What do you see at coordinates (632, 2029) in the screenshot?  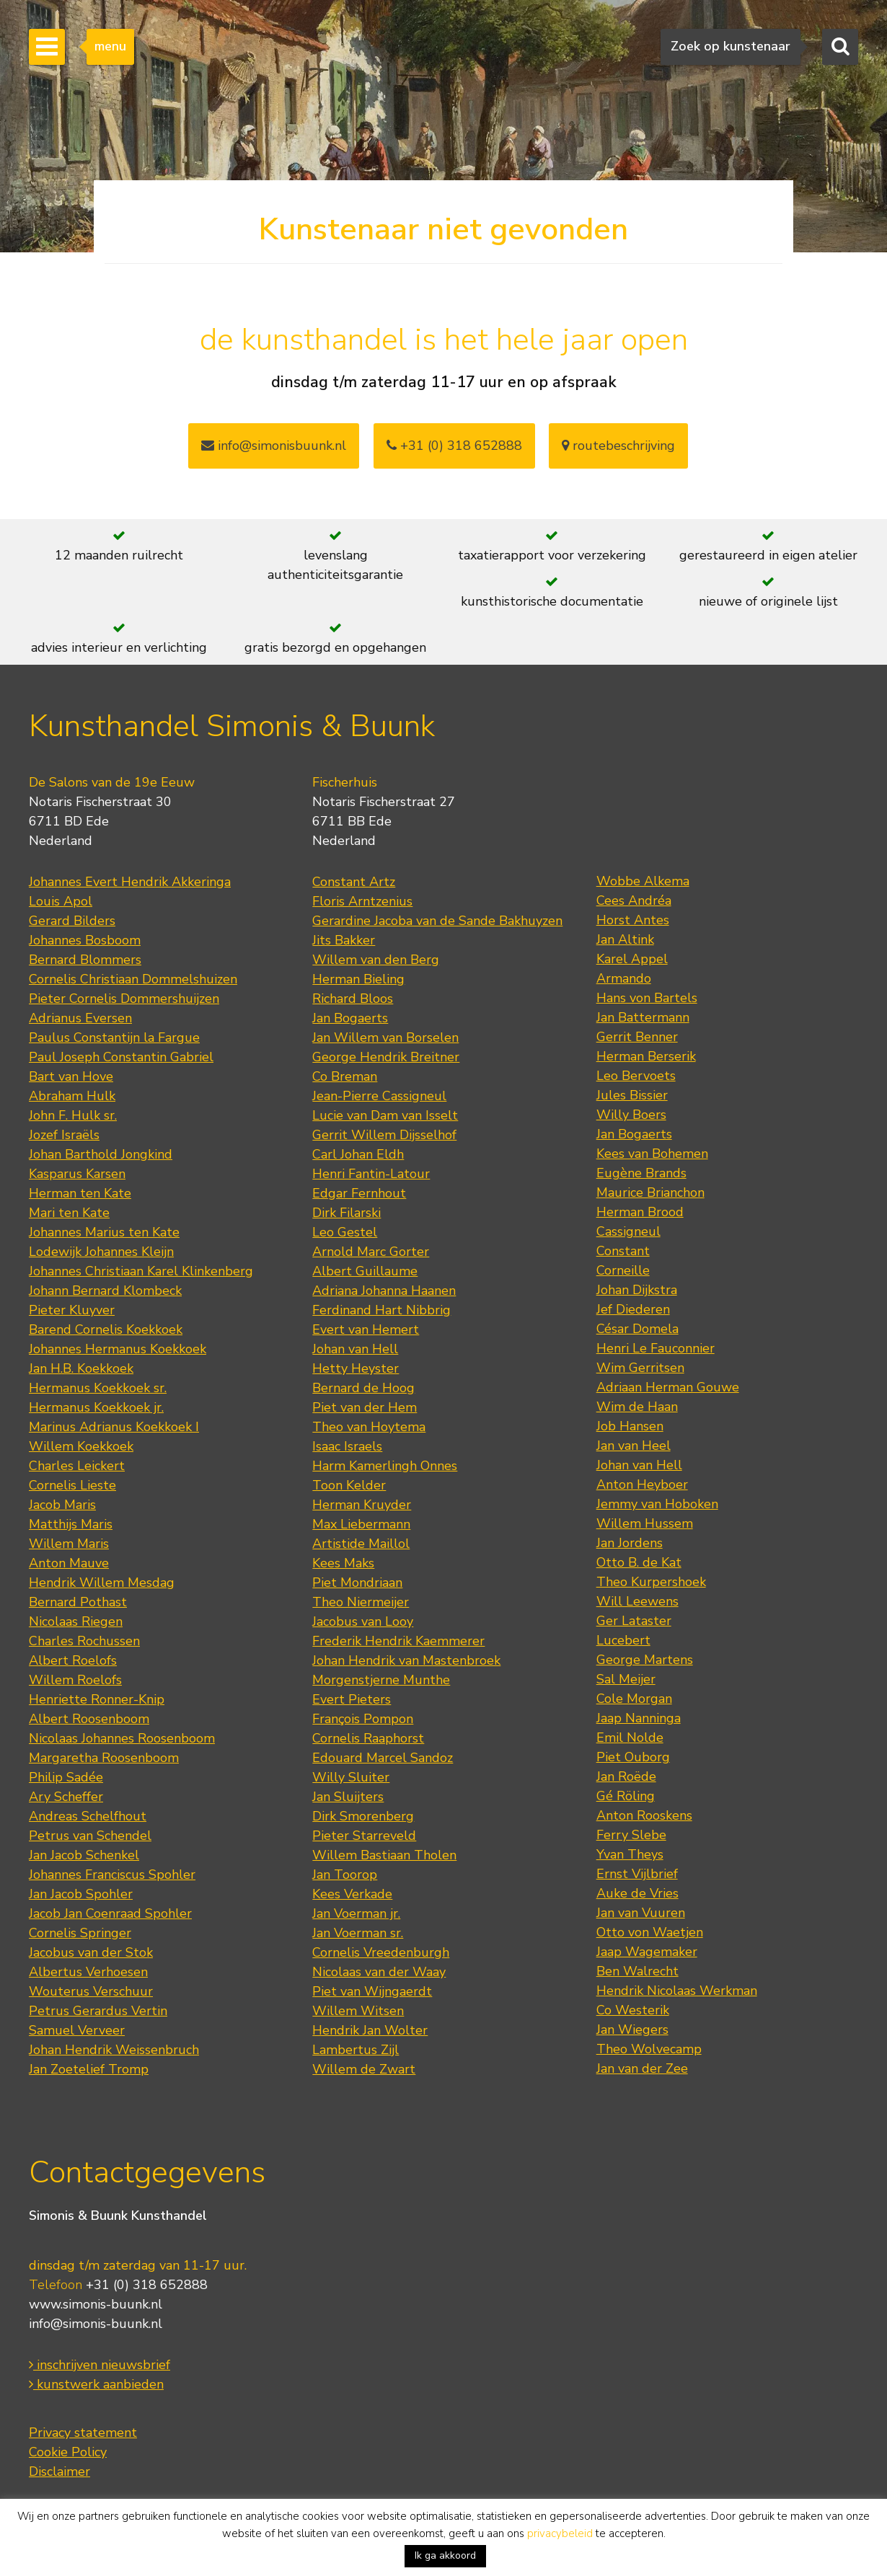 I see `Jan Wiegers` at bounding box center [632, 2029].